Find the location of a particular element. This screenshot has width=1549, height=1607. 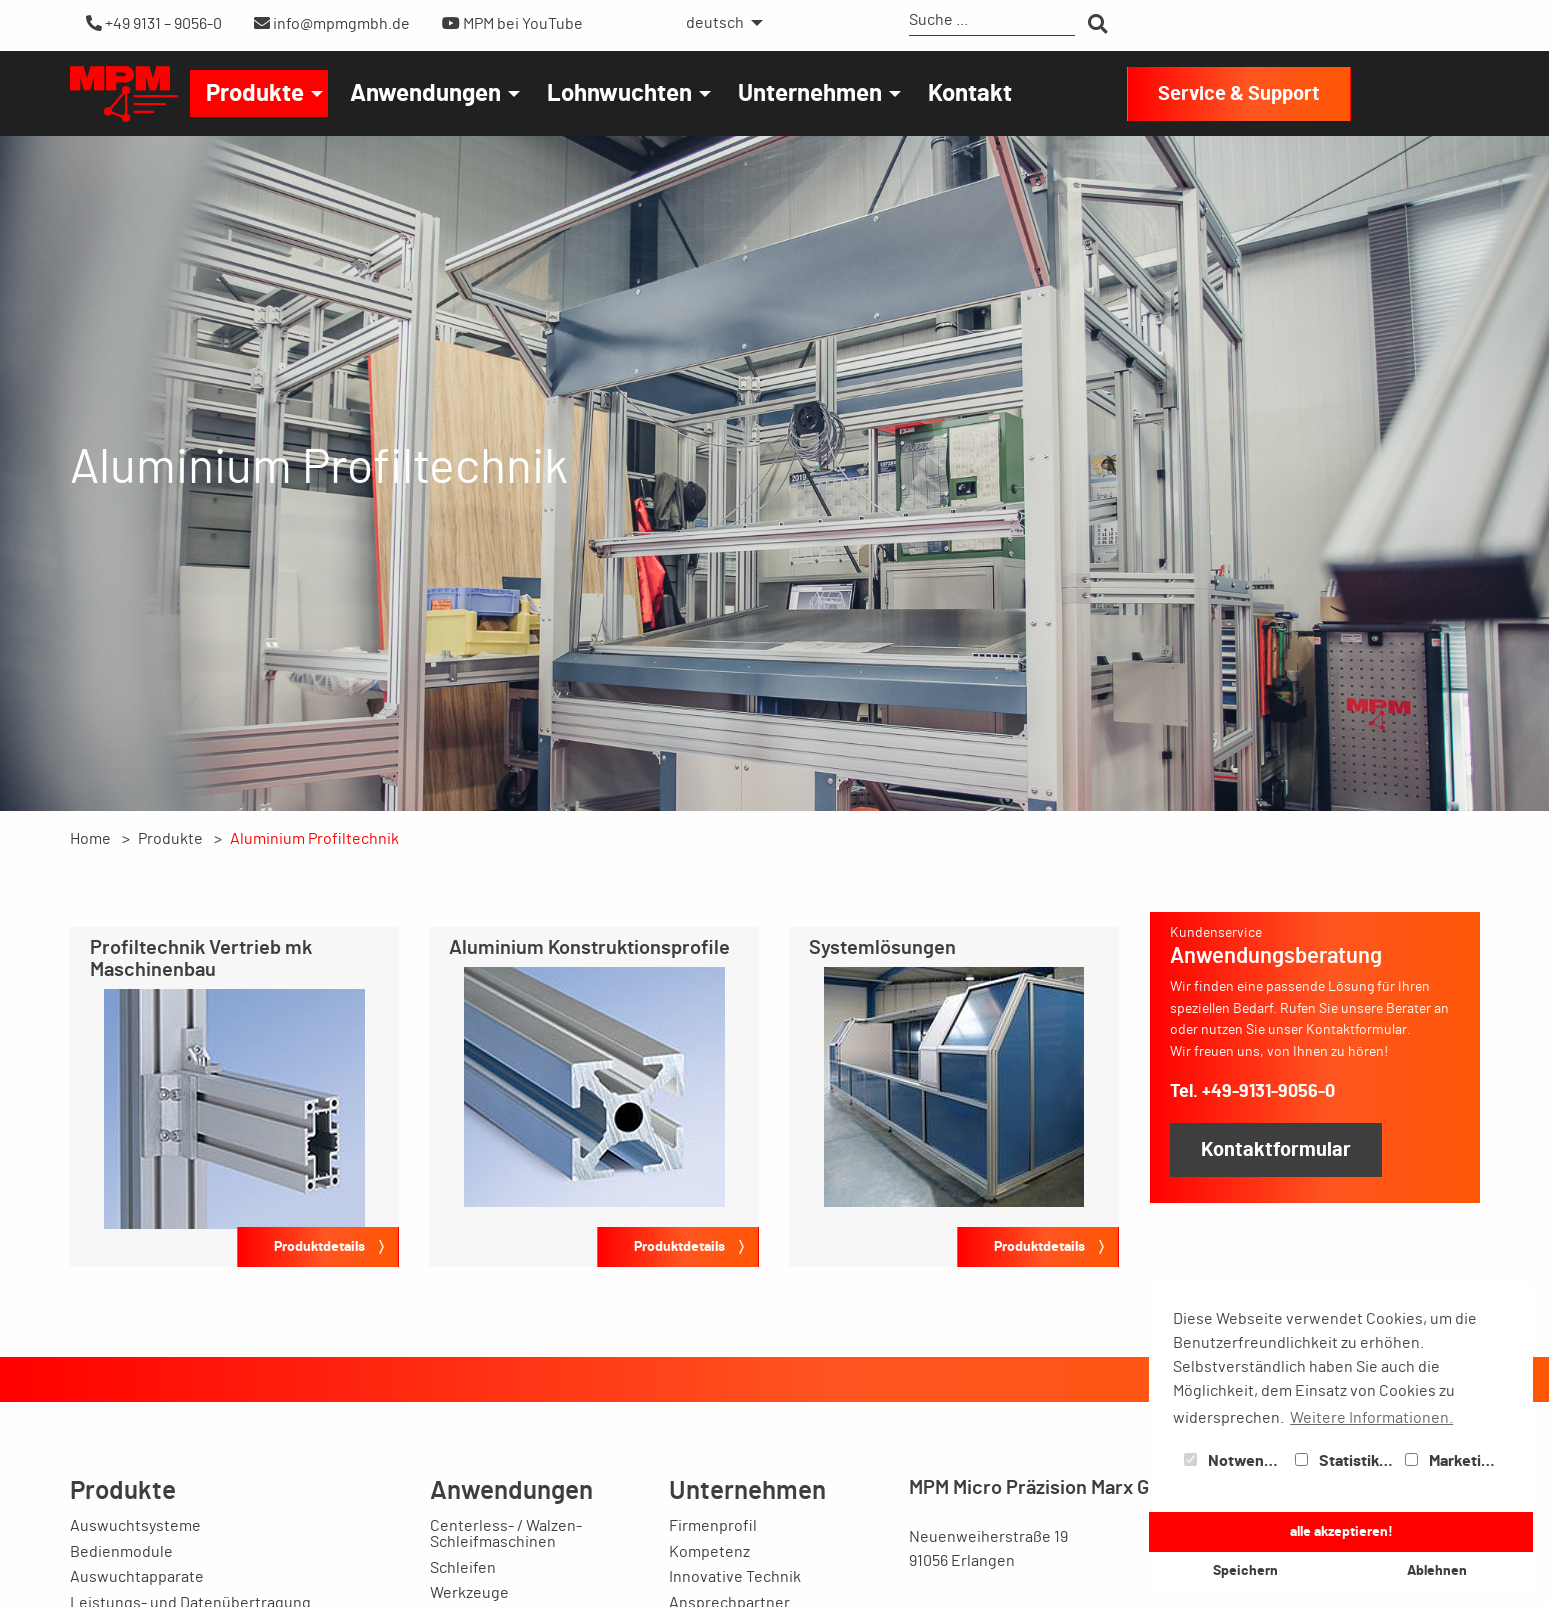

Speichern [button] is located at coordinates (1245, 1570).